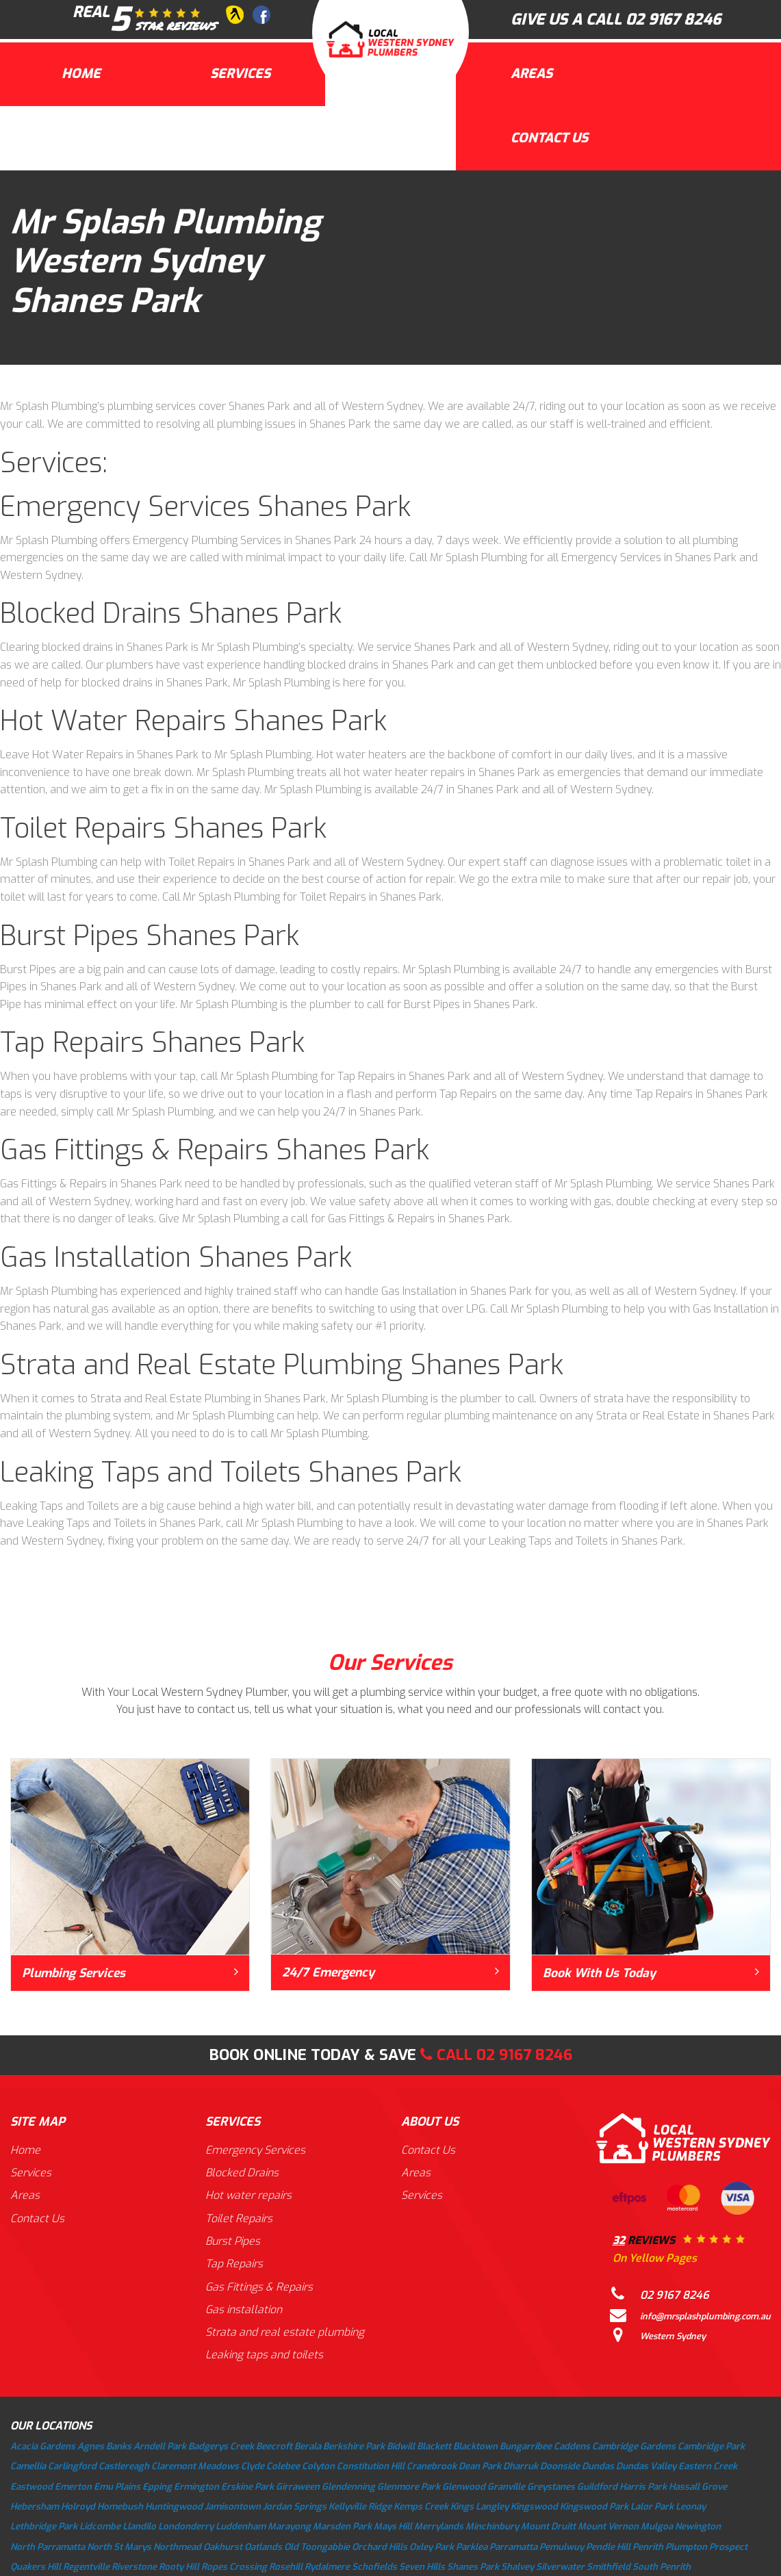  I want to click on Acacia Gardens, so click(42, 2447).